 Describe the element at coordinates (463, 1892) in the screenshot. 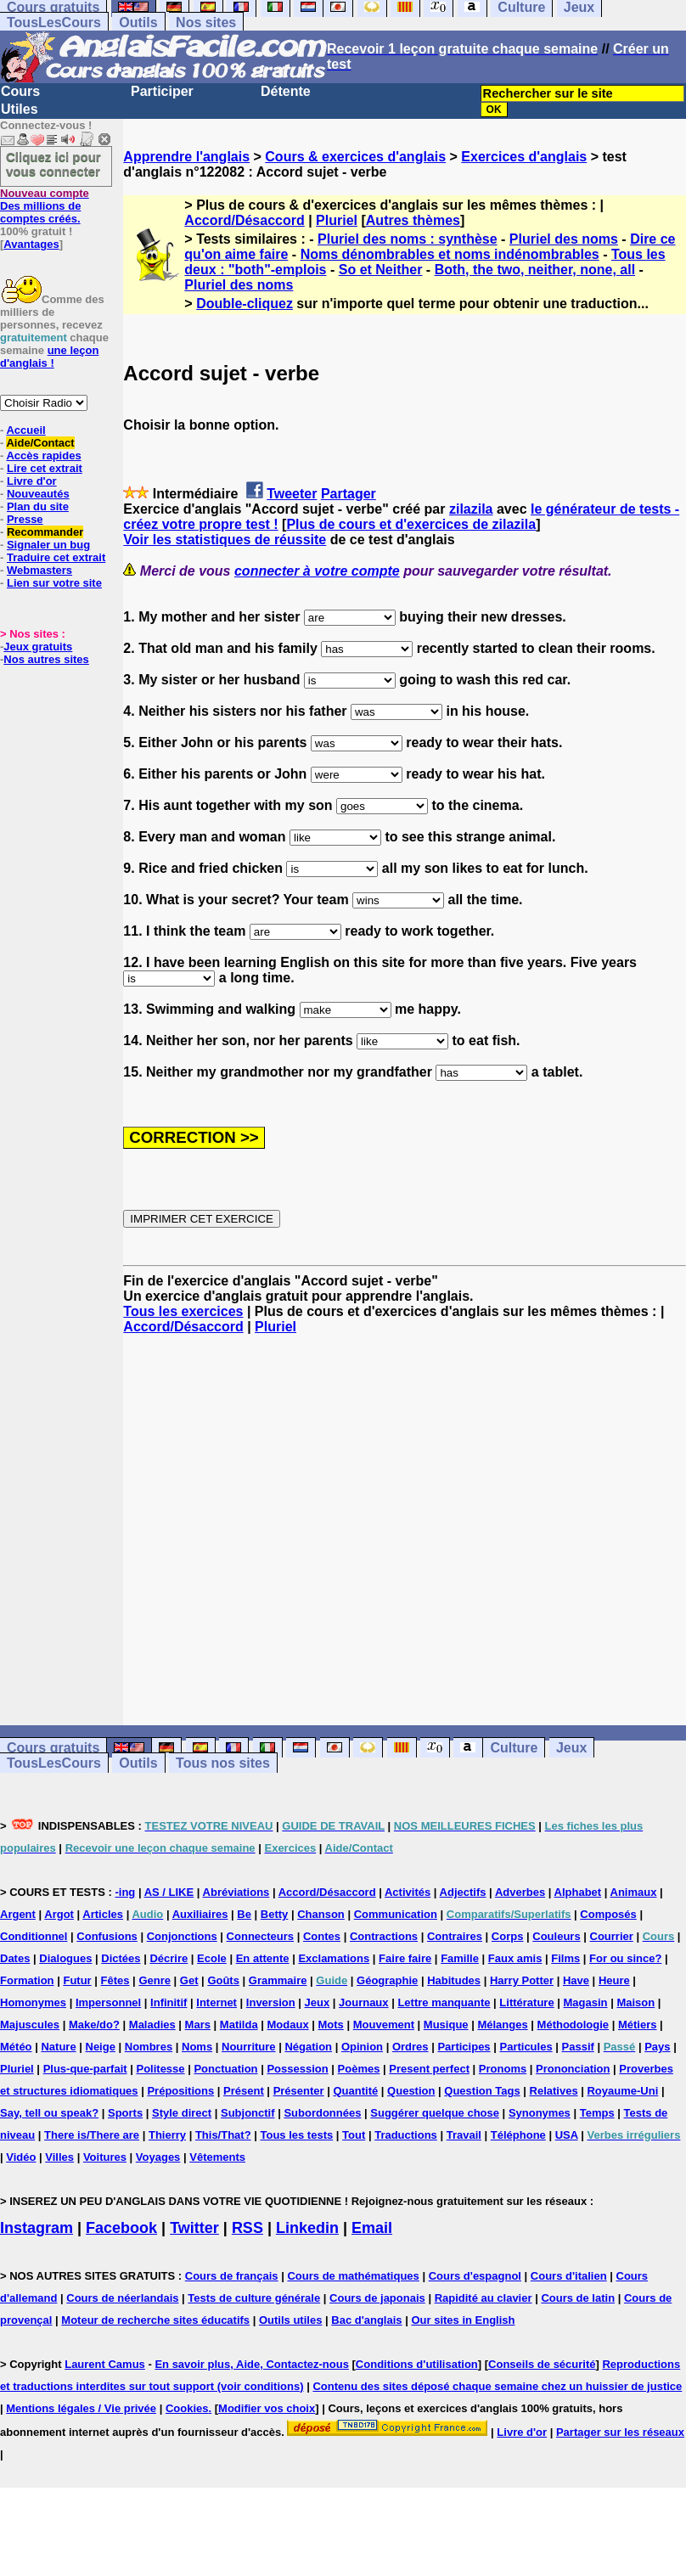

I see `Adjectifs` at that location.